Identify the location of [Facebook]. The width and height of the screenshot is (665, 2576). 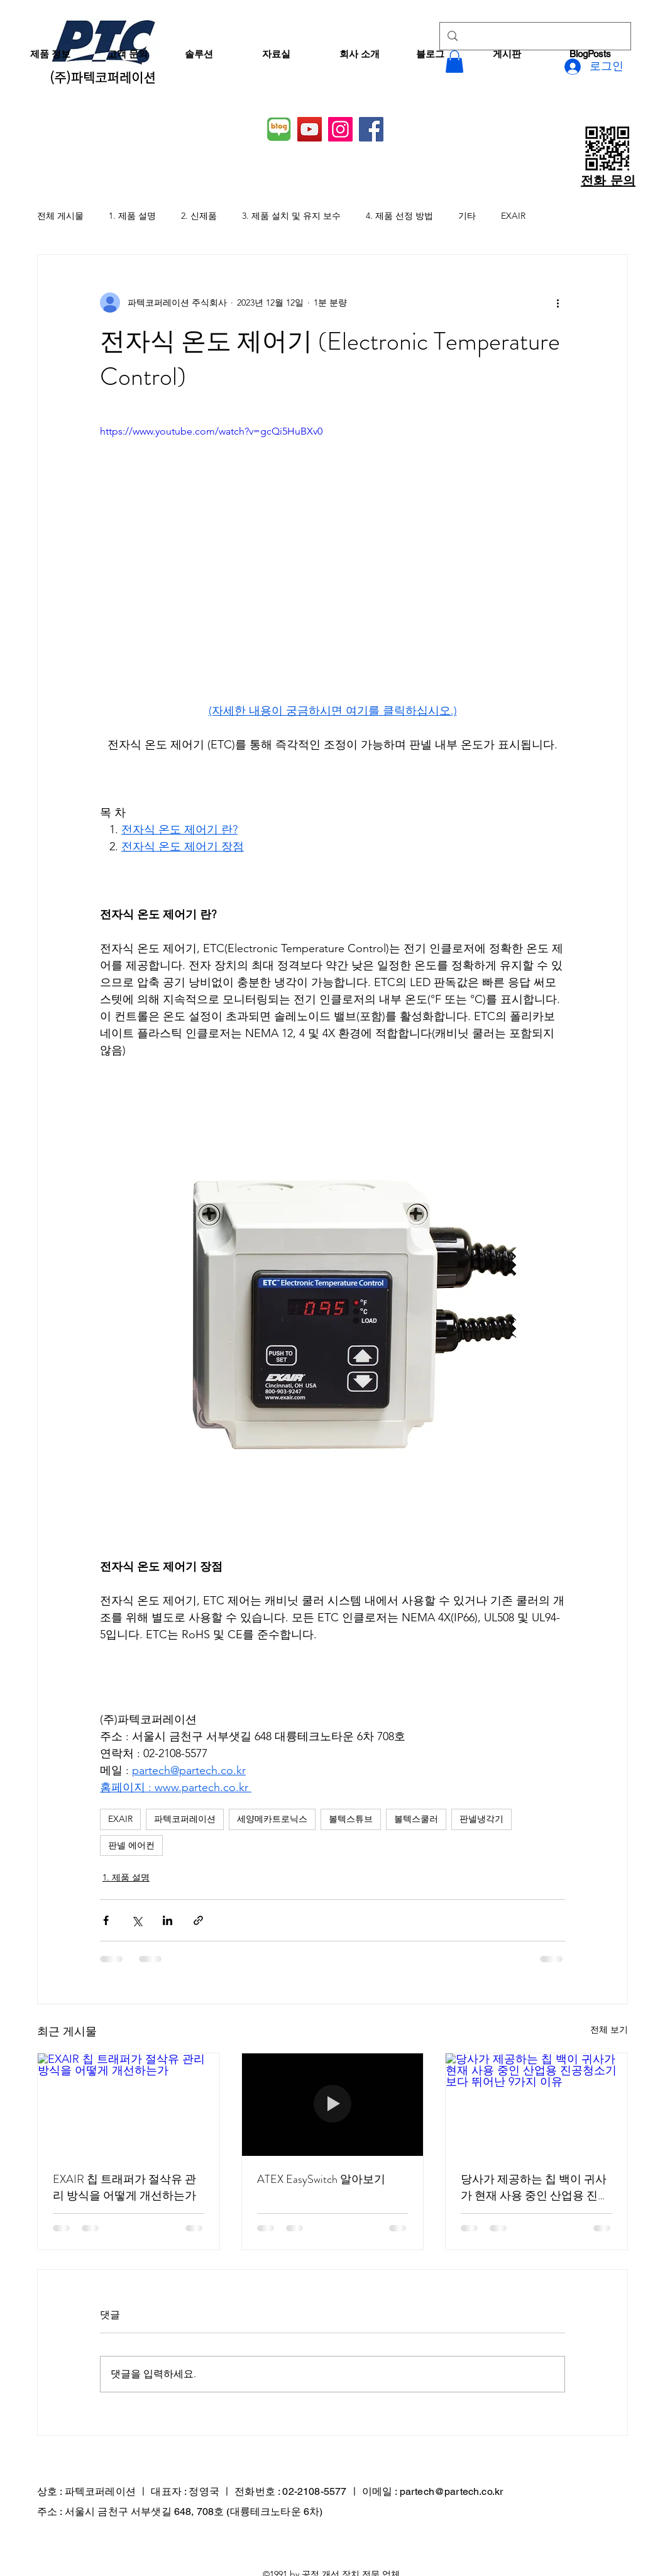
(371, 129).